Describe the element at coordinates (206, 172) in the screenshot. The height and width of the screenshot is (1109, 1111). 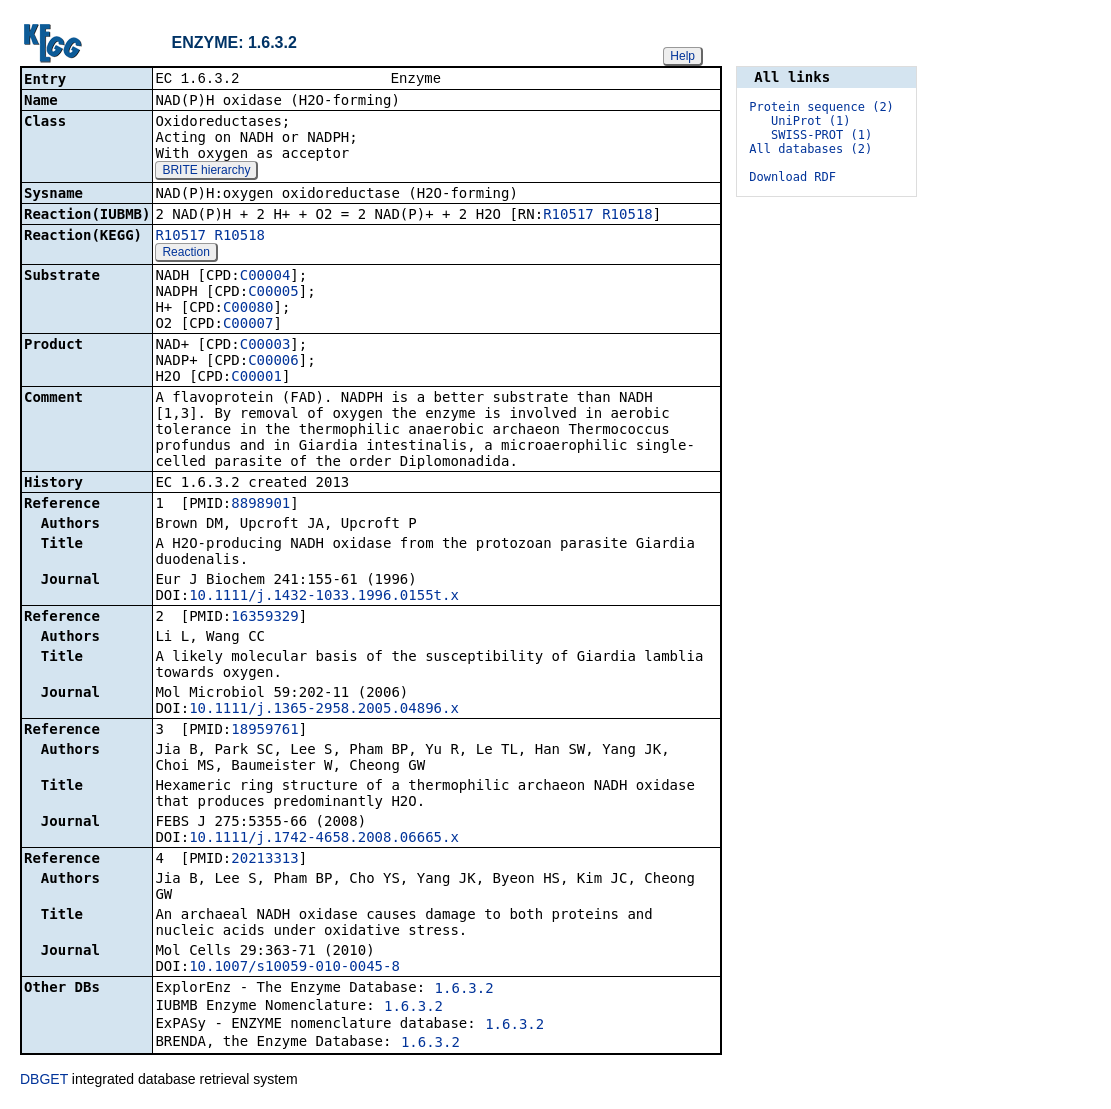
I see `BRITE hierarchy` at that location.